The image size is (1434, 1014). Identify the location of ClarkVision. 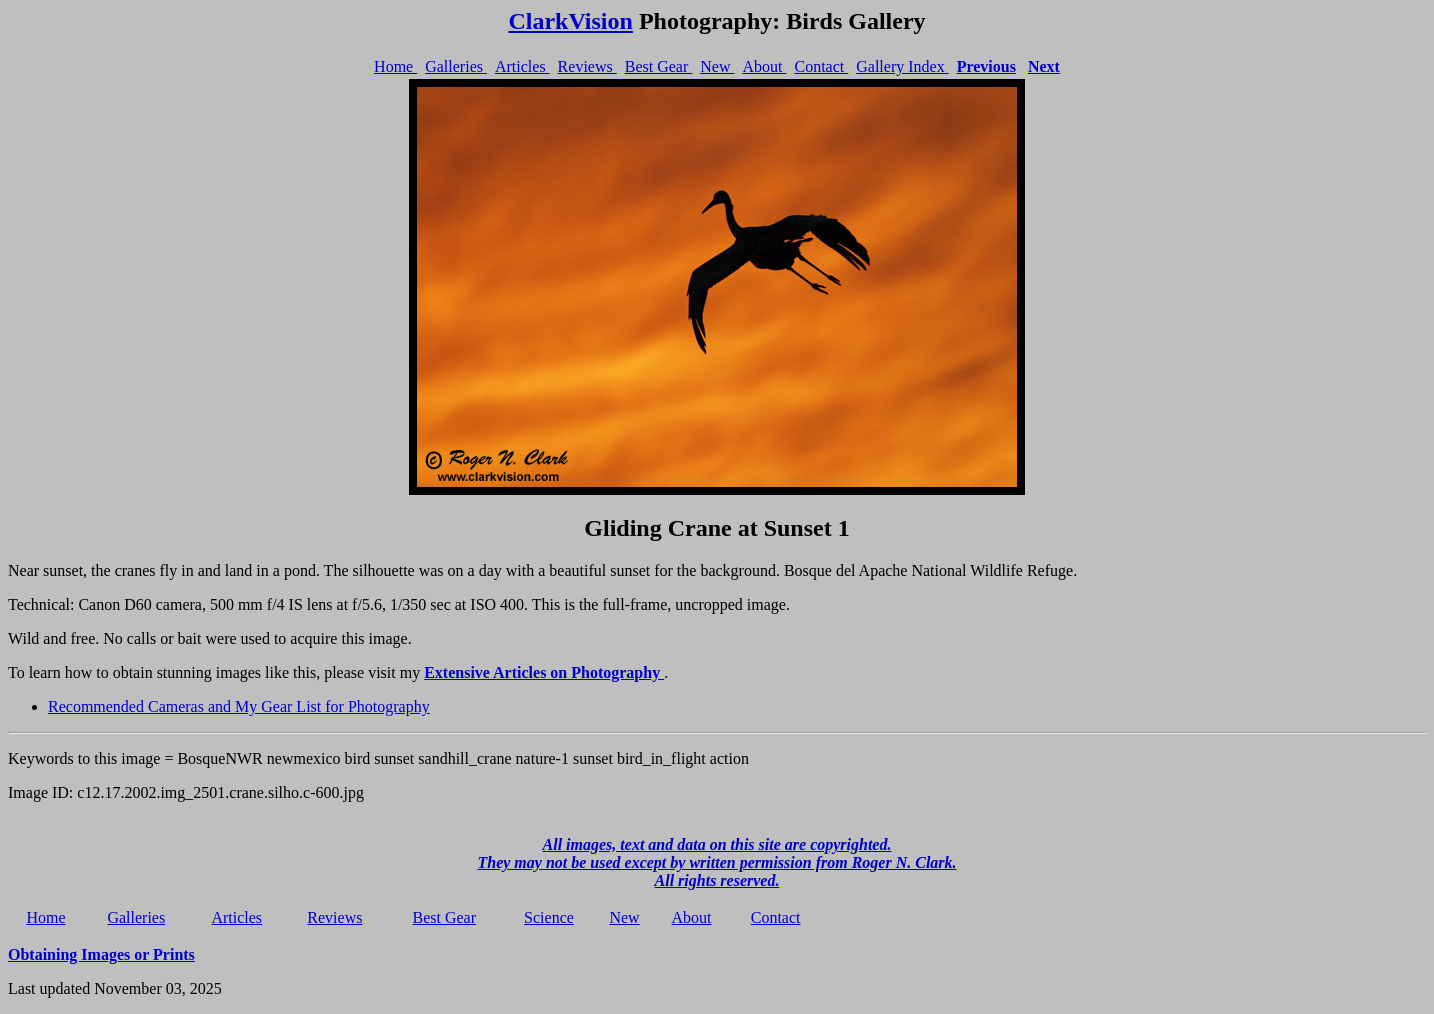
(570, 21).